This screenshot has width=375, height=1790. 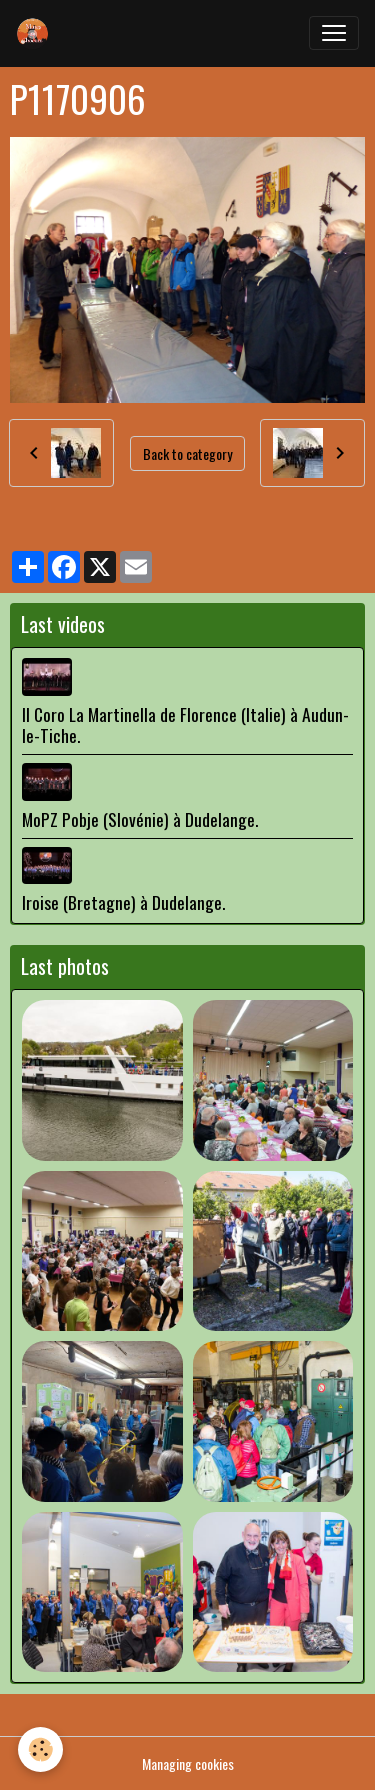 I want to click on Back to category, so click(x=187, y=453).